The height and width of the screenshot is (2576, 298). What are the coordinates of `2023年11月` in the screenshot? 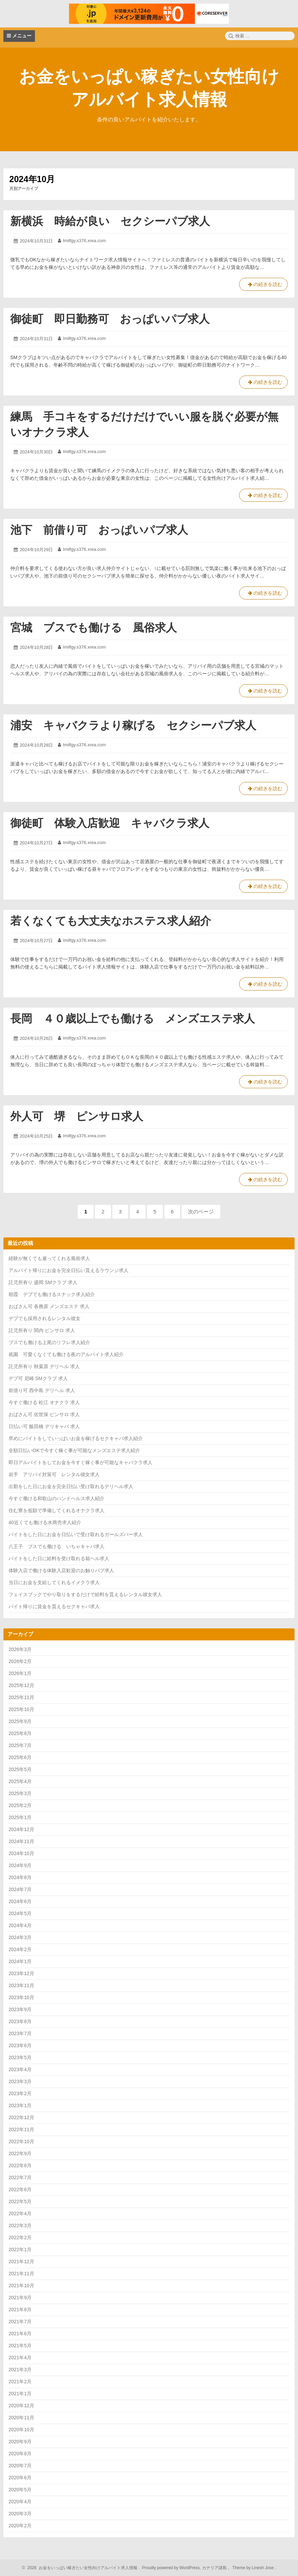 It's located at (21, 1985).